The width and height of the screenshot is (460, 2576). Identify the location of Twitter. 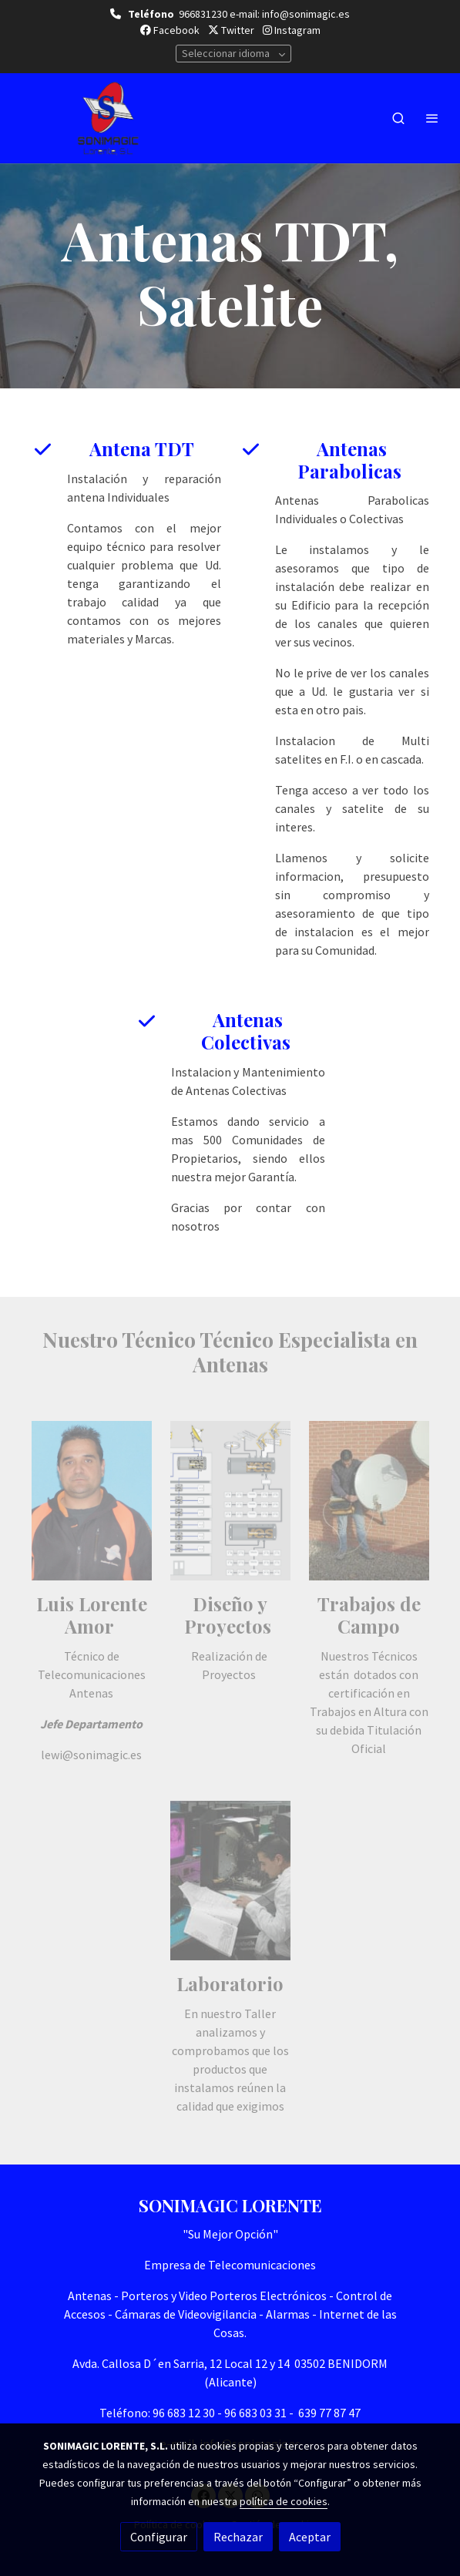
(231, 30).